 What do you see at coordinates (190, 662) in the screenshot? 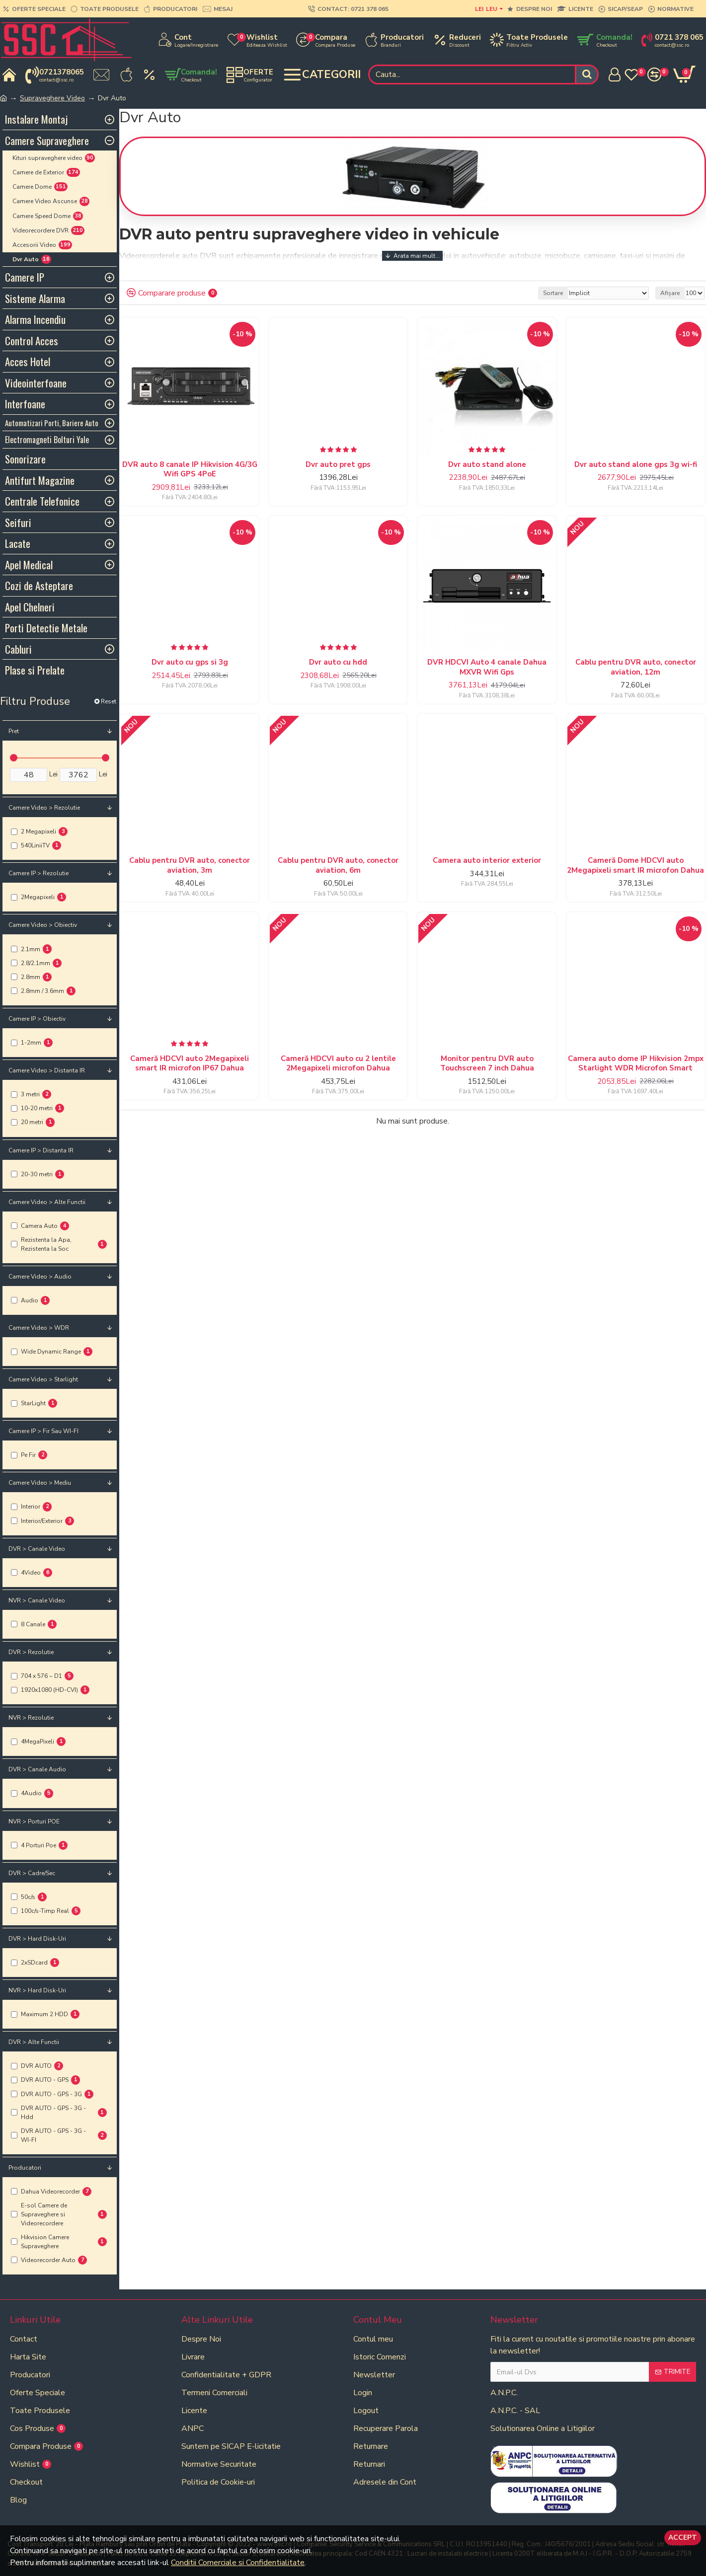
I see `Dvr auto cu gps si 3g` at bounding box center [190, 662].